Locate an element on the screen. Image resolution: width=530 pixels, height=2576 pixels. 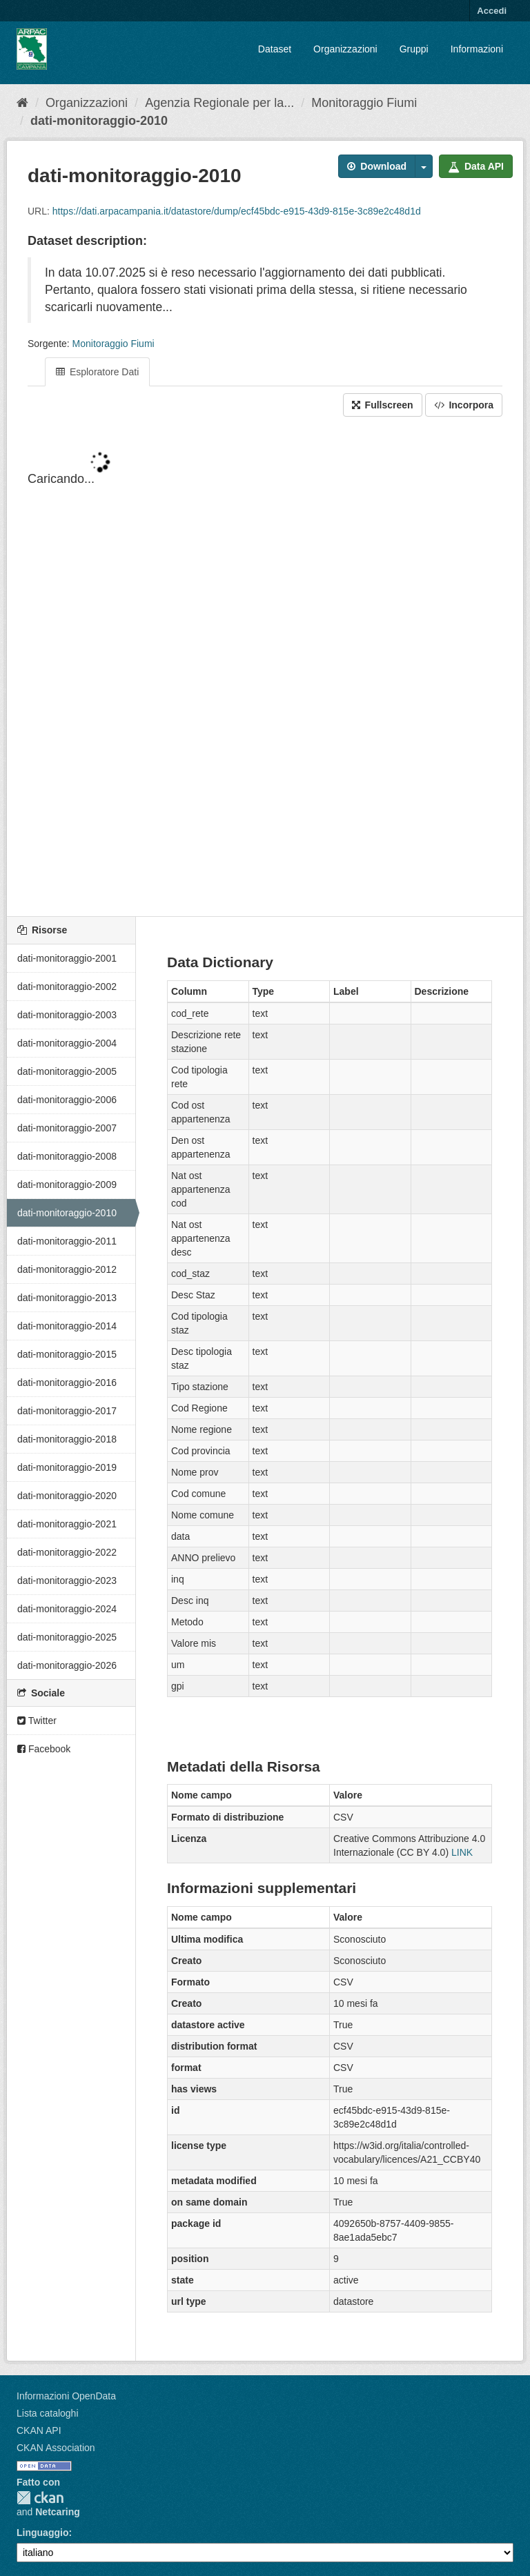
Gruppi is located at coordinates (414, 49).